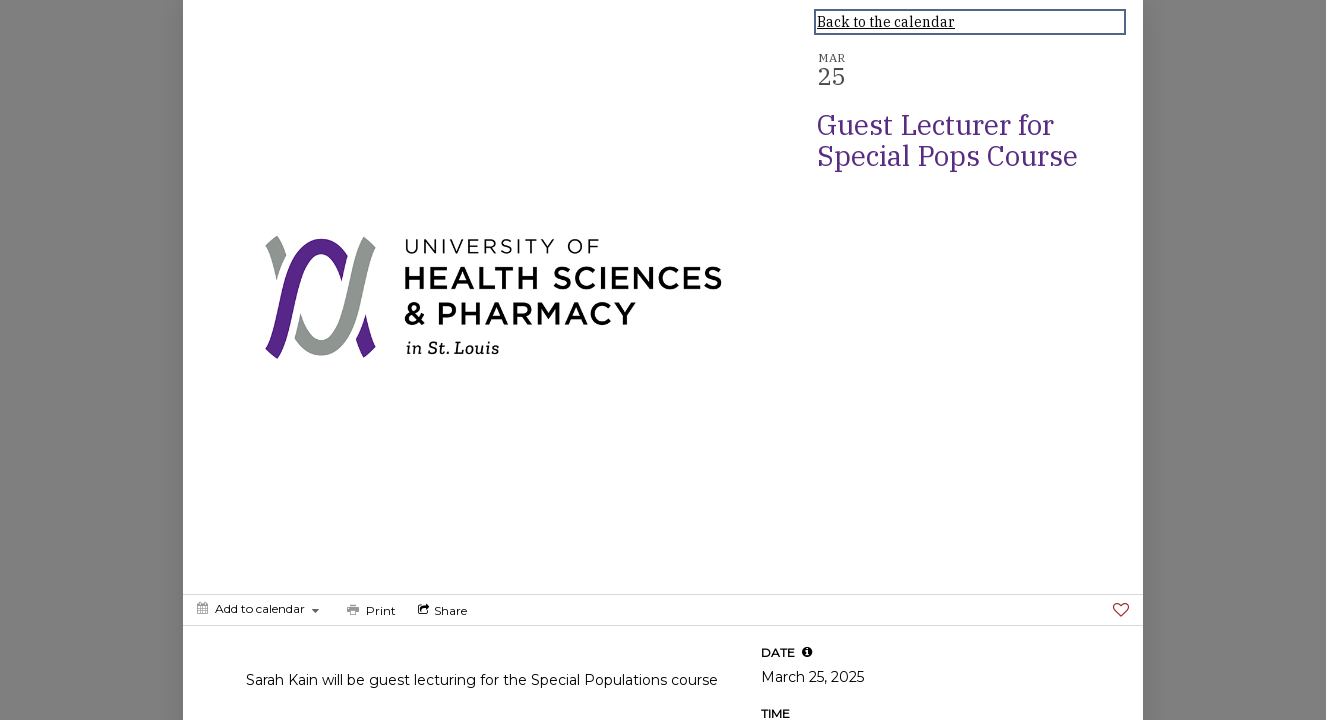  What do you see at coordinates (886, 22) in the screenshot?
I see `Back to the calendar [Back to Calendar]` at bounding box center [886, 22].